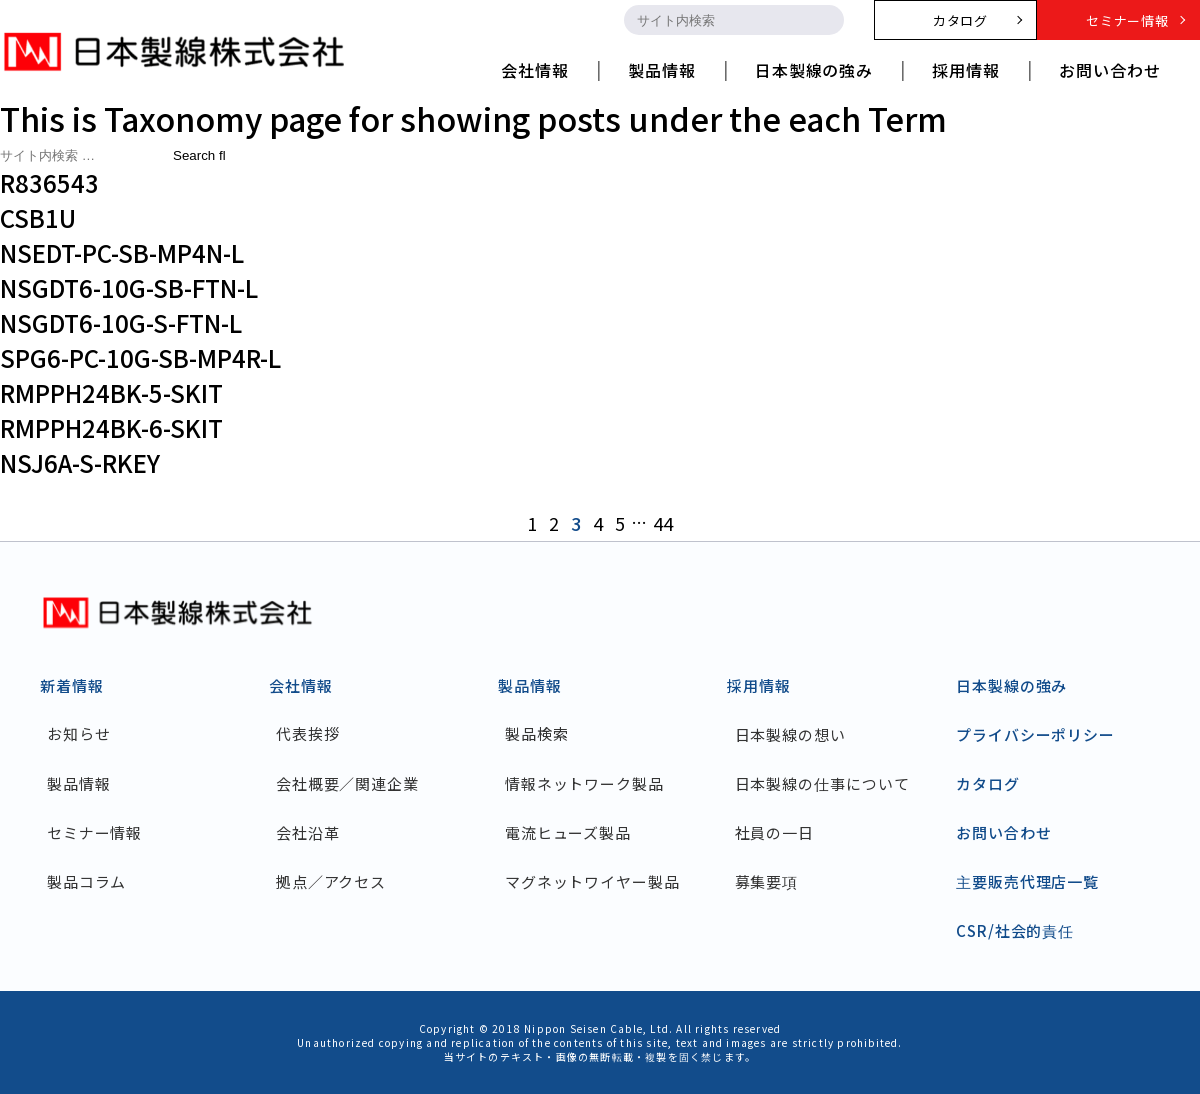 This screenshot has height=1094, width=1200. Describe the element at coordinates (80, 783) in the screenshot. I see `製品情報` at that location.